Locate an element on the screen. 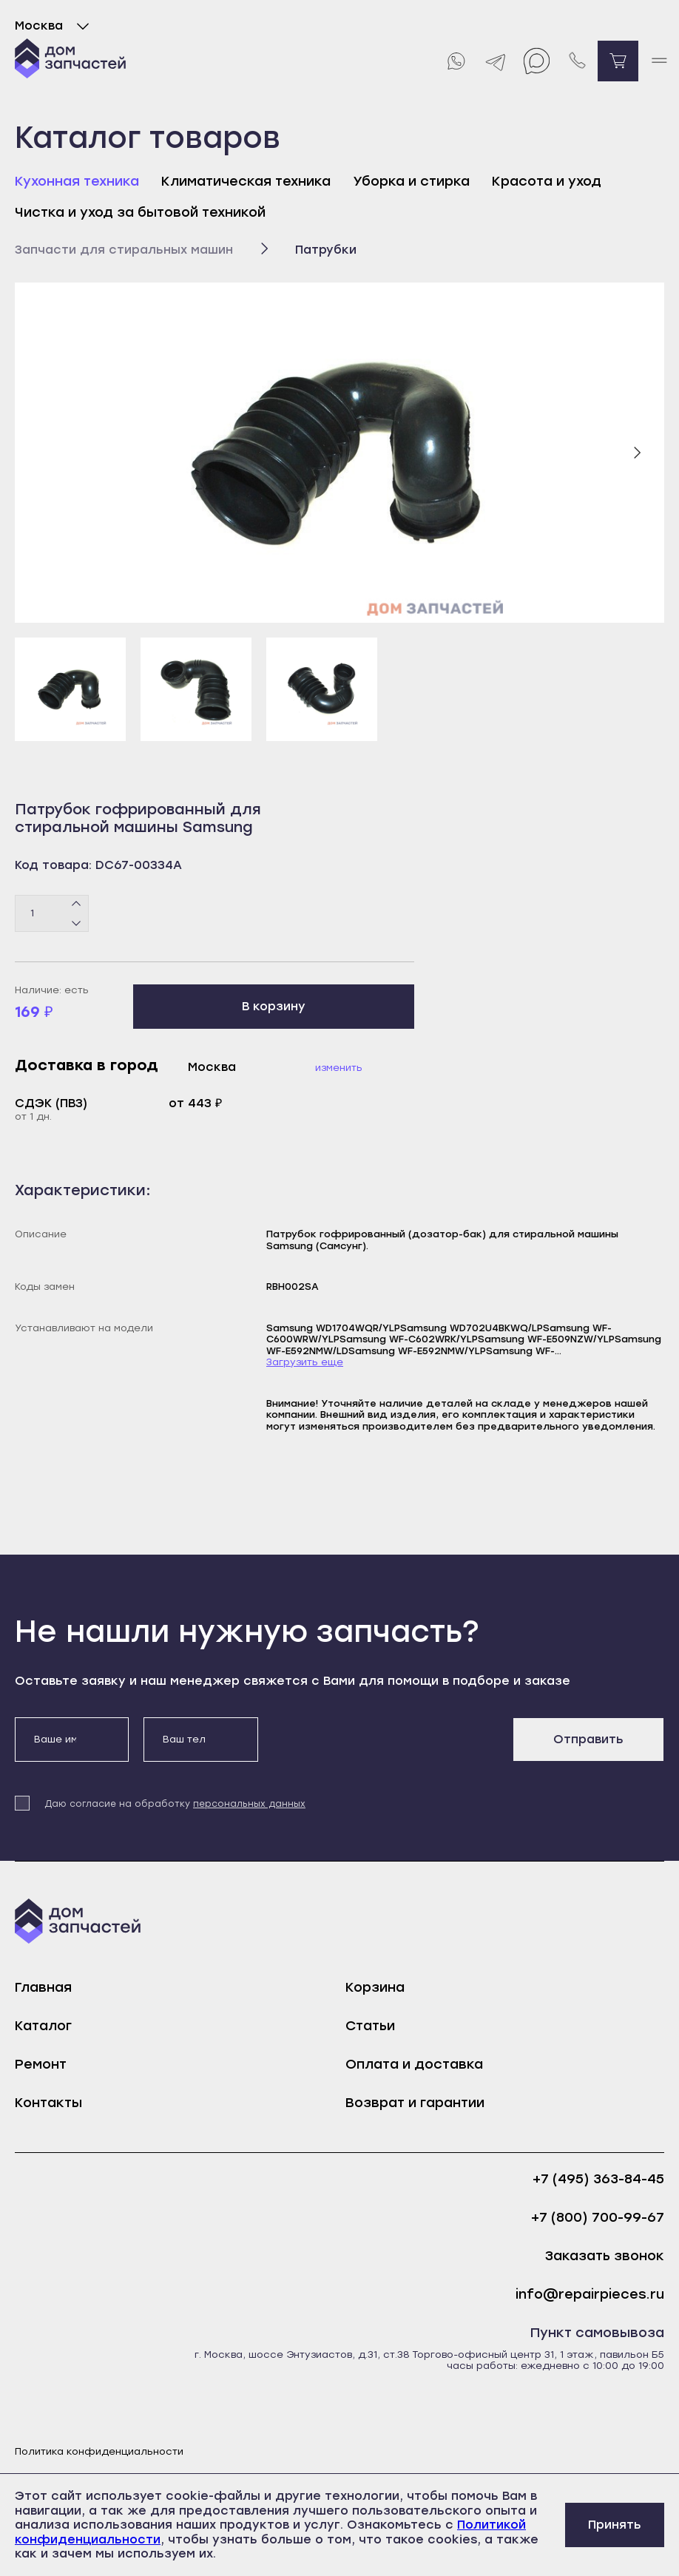 The height and width of the screenshot is (2576, 679). [Whatsapp] is located at coordinates (455, 61).